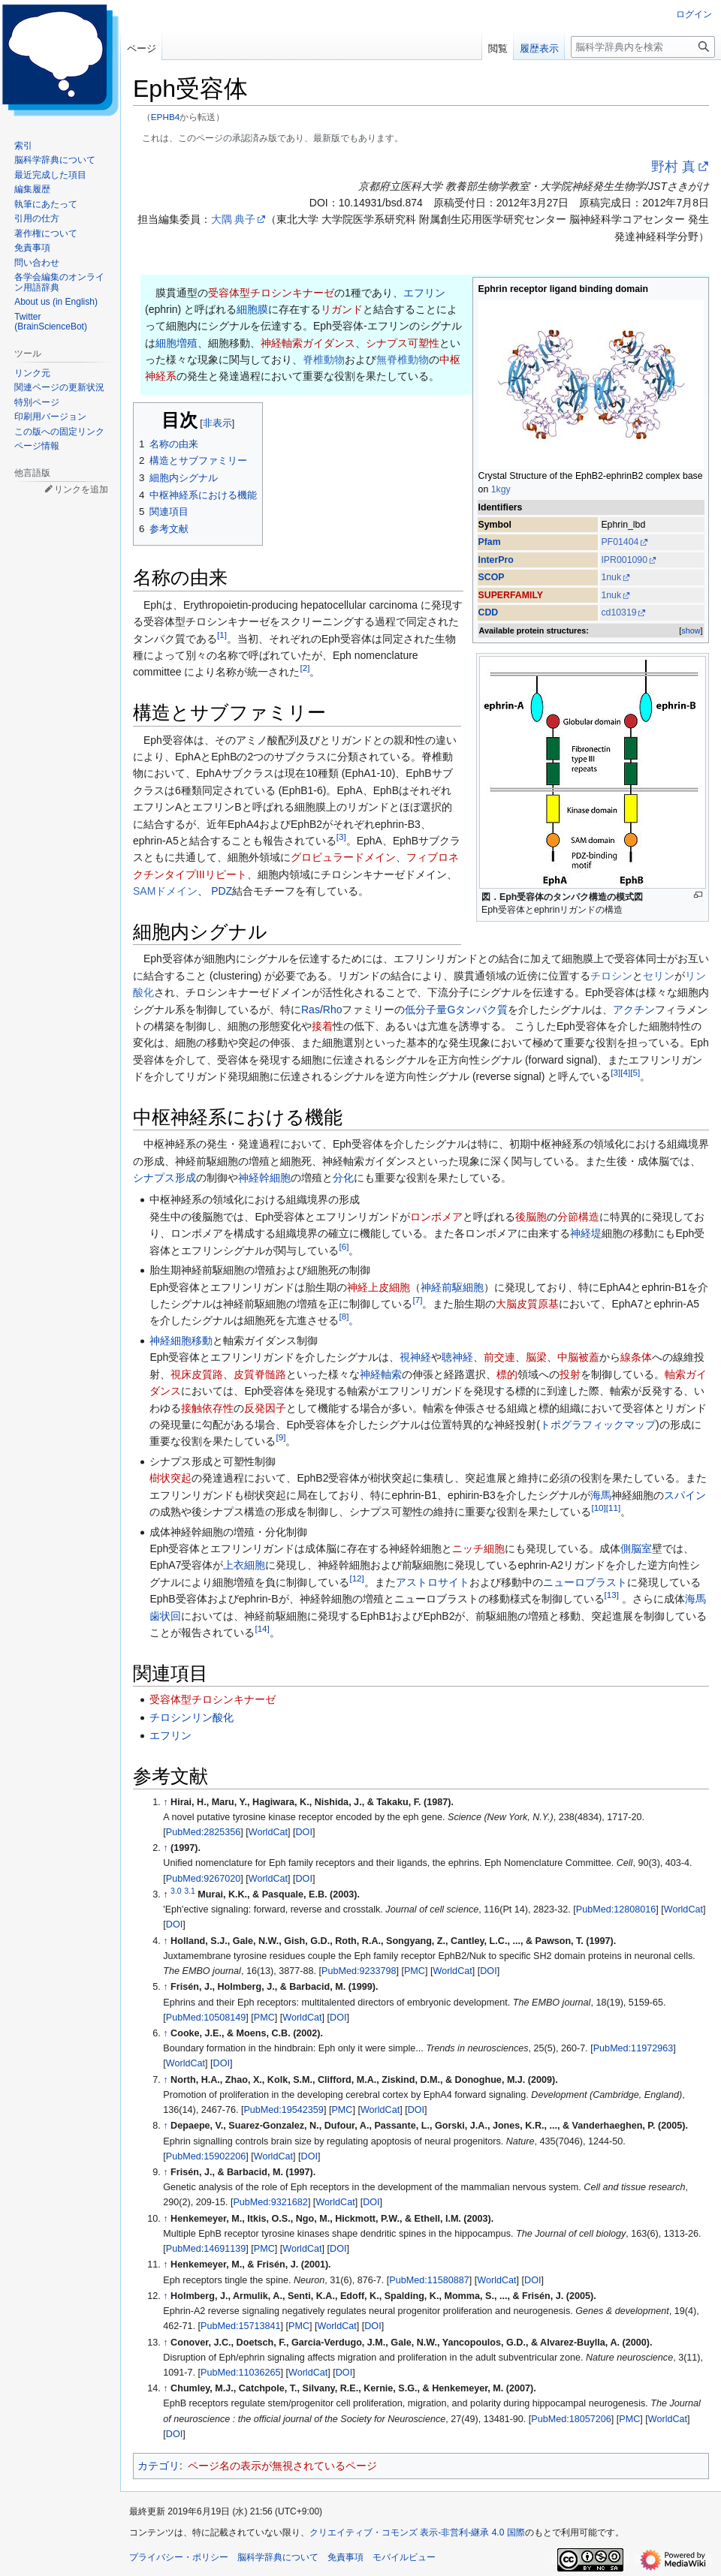 The width and height of the screenshot is (721, 2576). Describe the element at coordinates (673, 166) in the screenshot. I see `野村 真` at that location.